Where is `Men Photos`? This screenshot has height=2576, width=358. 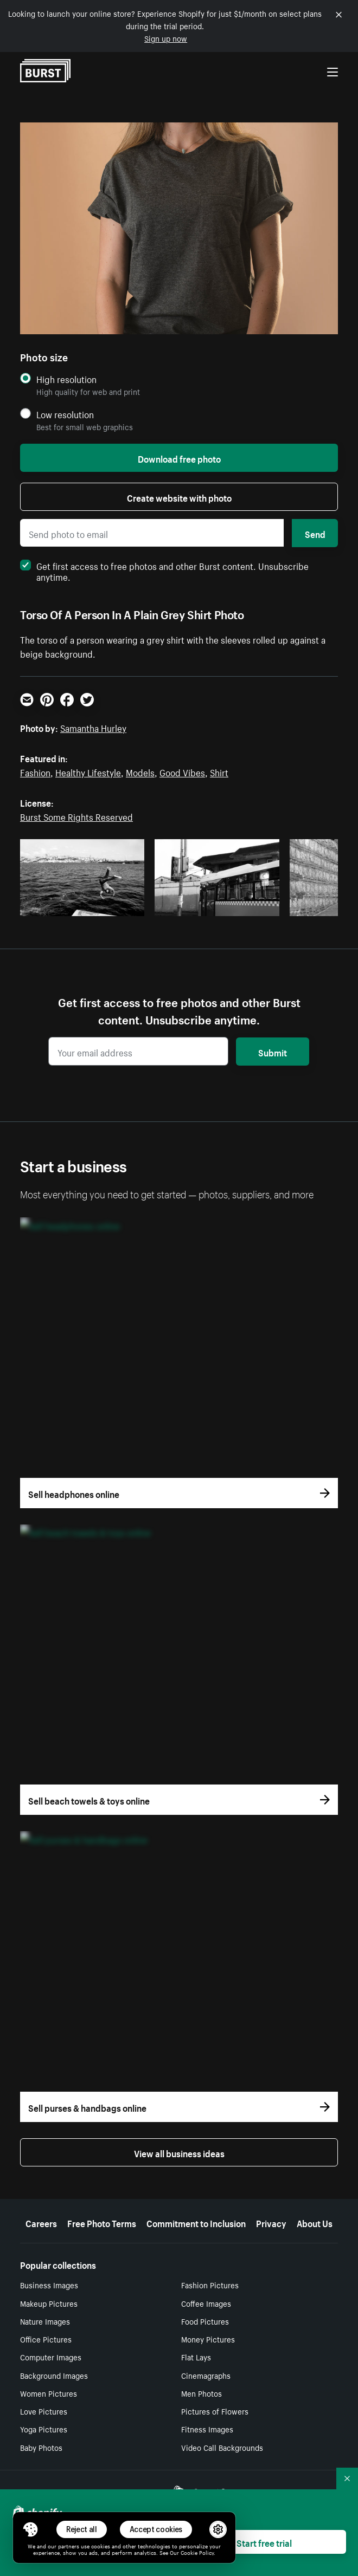
Men Photos is located at coordinates (201, 2393).